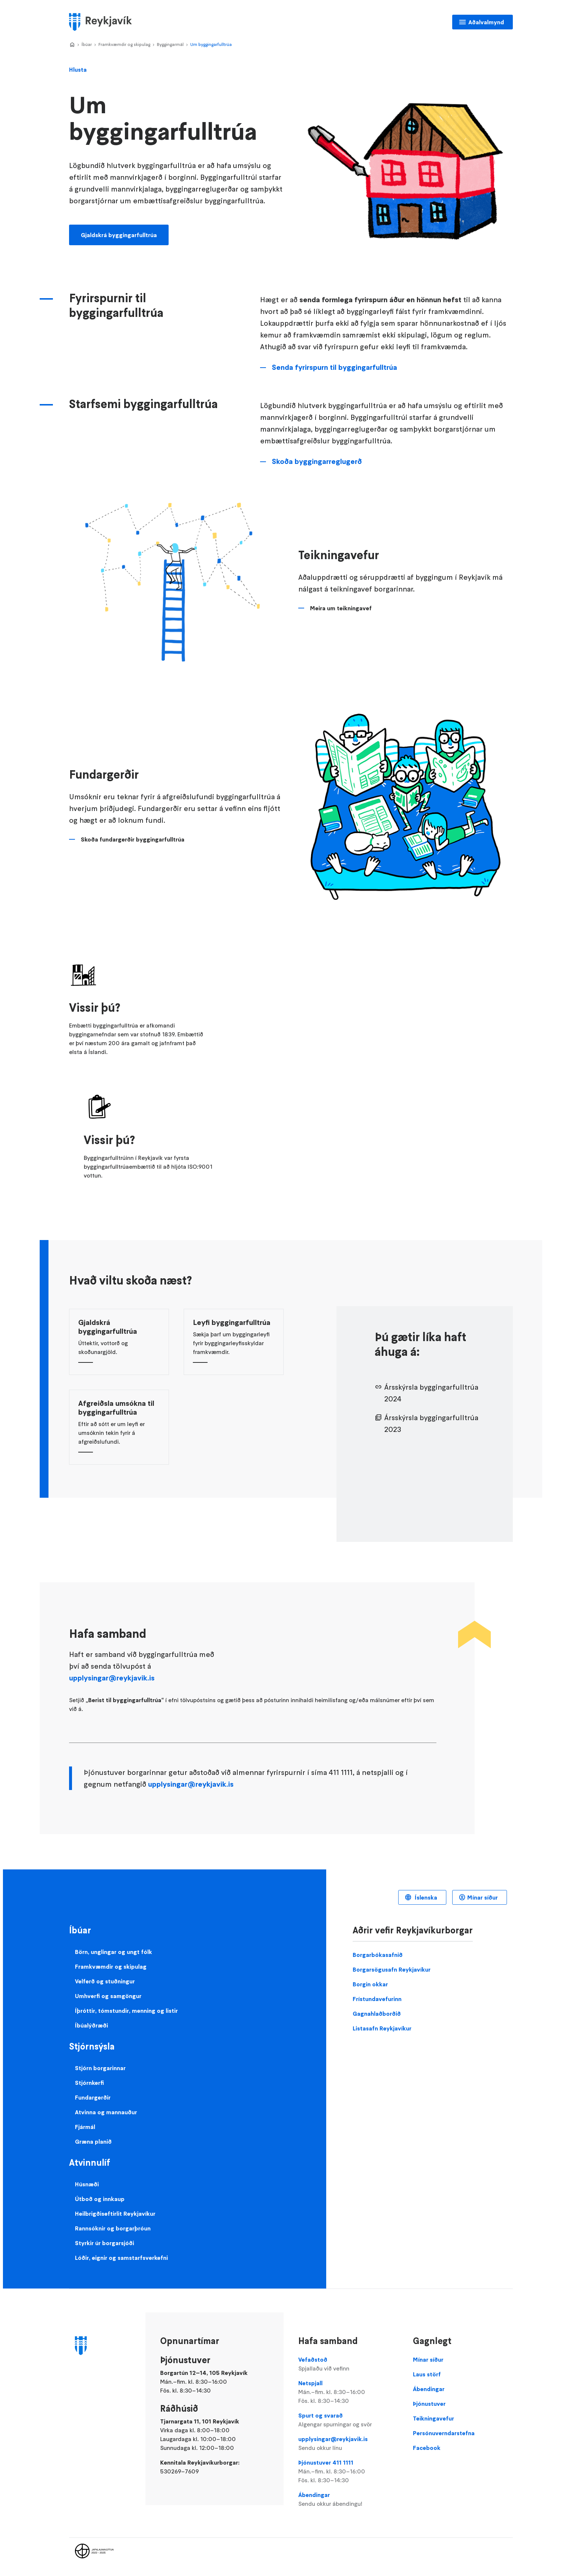 Image resolution: width=576 pixels, height=2576 pixels. What do you see at coordinates (132, 839) in the screenshot?
I see `Skoða fundargerðir byggingarfulltrúa` at bounding box center [132, 839].